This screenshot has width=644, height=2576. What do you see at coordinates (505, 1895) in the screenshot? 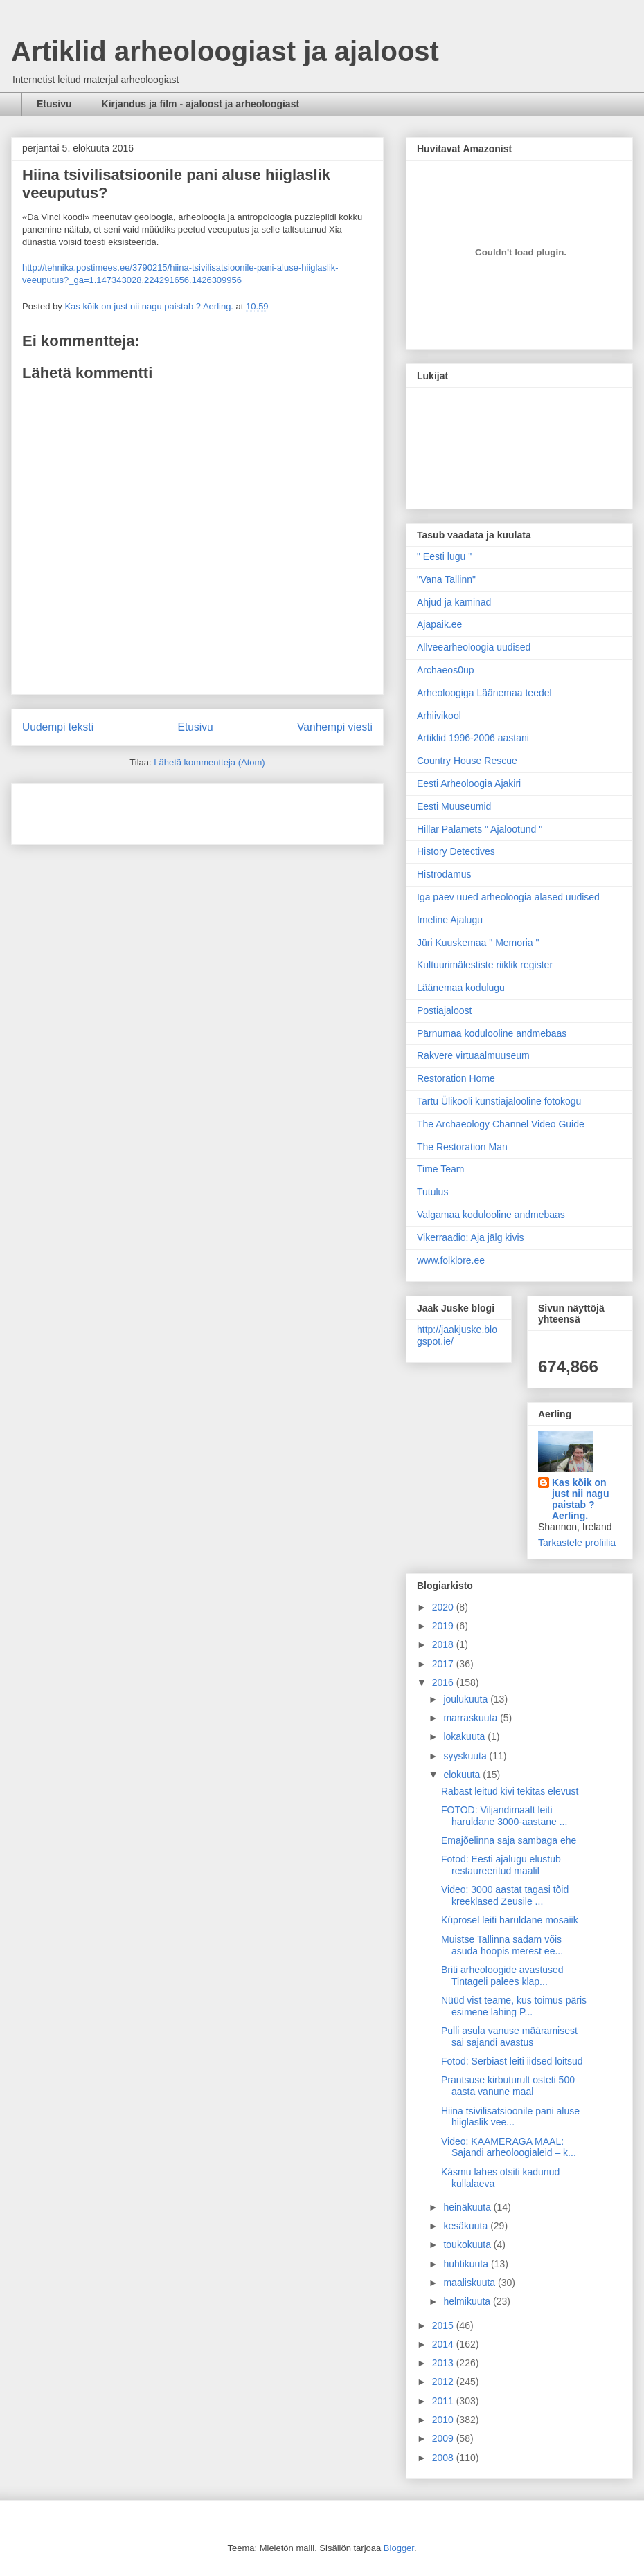
I see `Video: 3000 aastat tagasi tõid kreeklased Zeusile ...` at bounding box center [505, 1895].